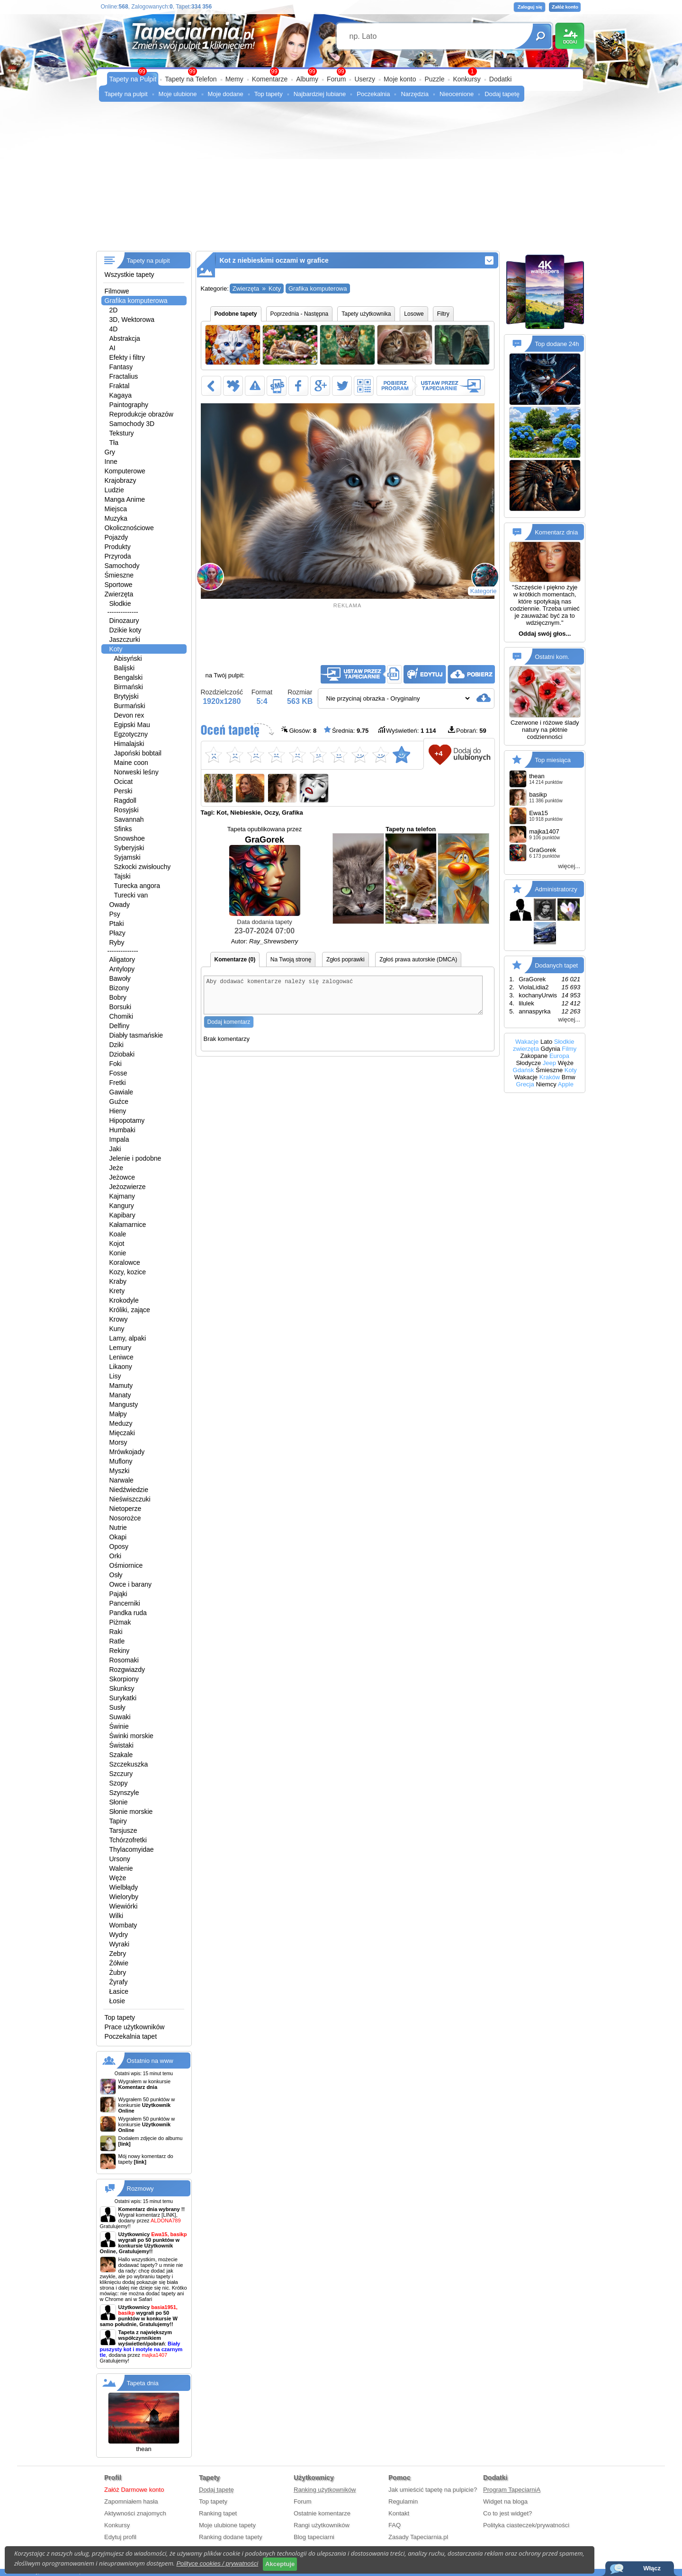 The width and height of the screenshot is (682, 2576). I want to click on Sfinks, so click(123, 829).